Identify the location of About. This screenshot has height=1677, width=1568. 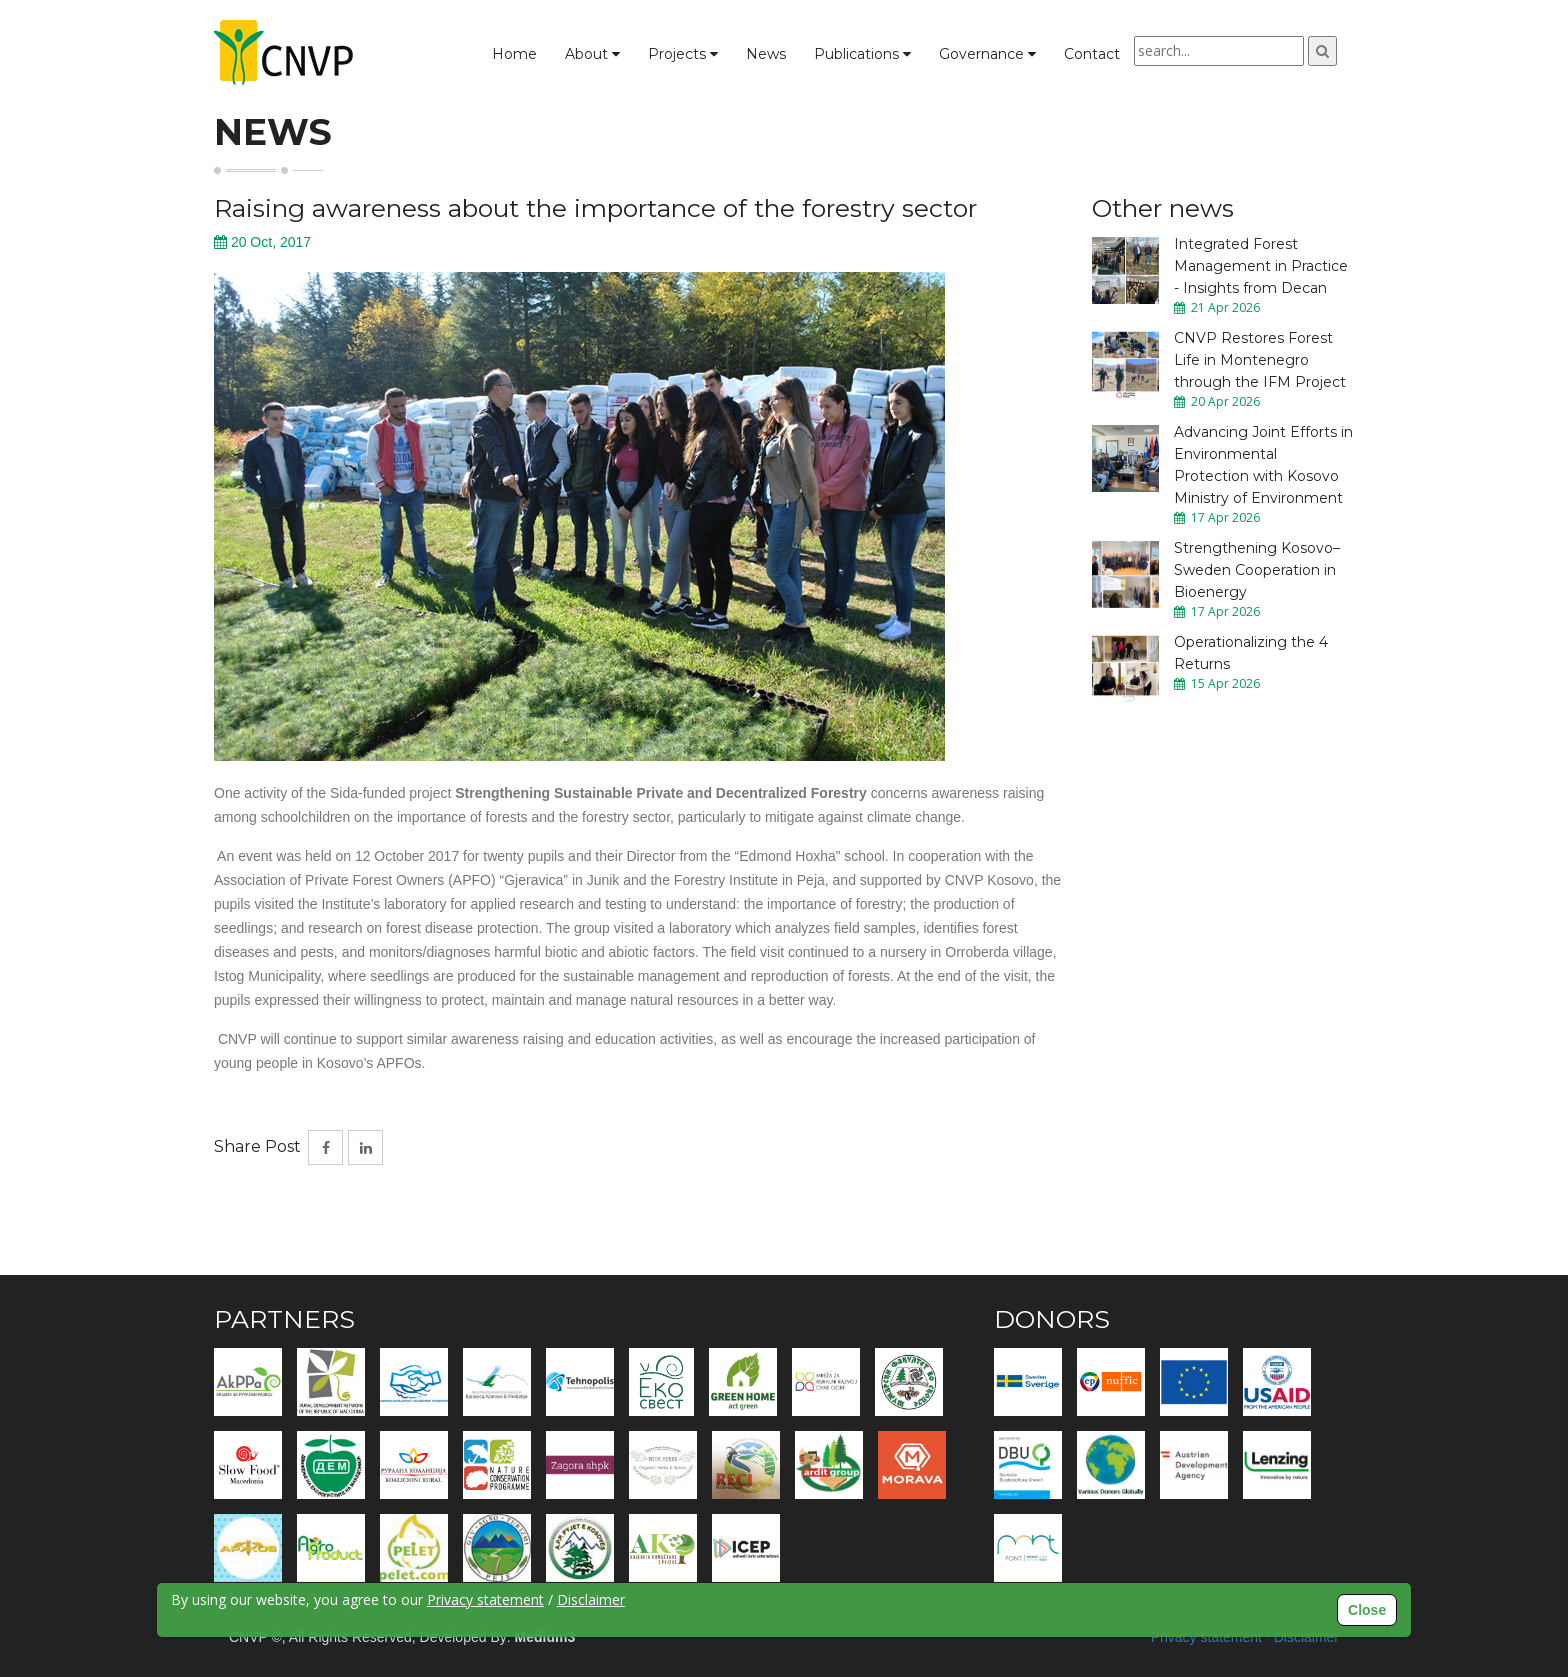
(592, 54).